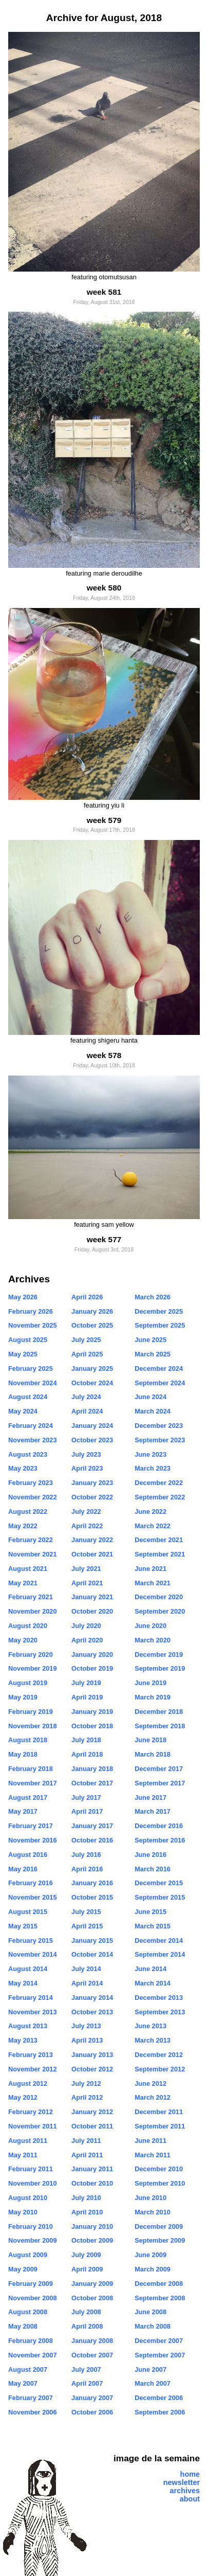 Image resolution: width=208 pixels, height=2576 pixels. I want to click on November 2017, so click(32, 1783).